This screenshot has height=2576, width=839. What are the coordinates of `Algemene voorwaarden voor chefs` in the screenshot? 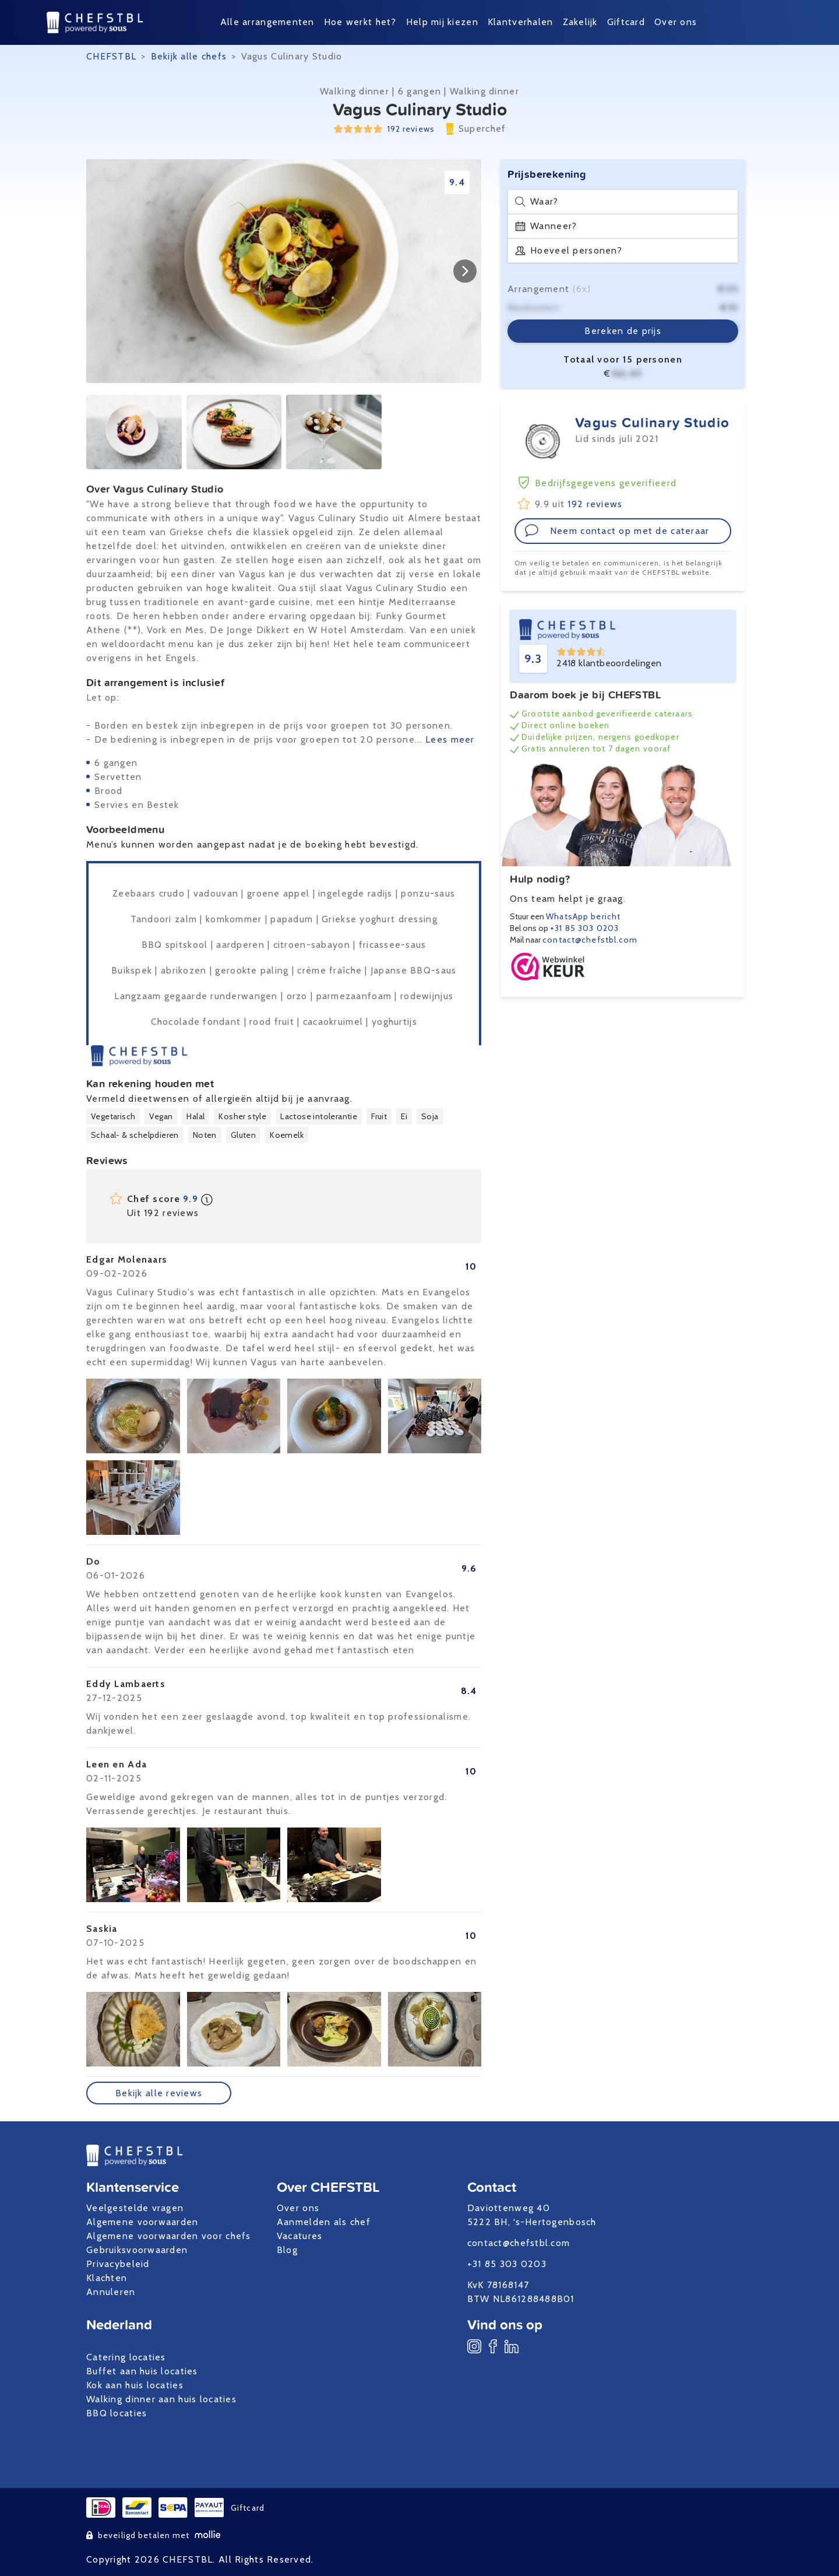 It's located at (168, 2235).